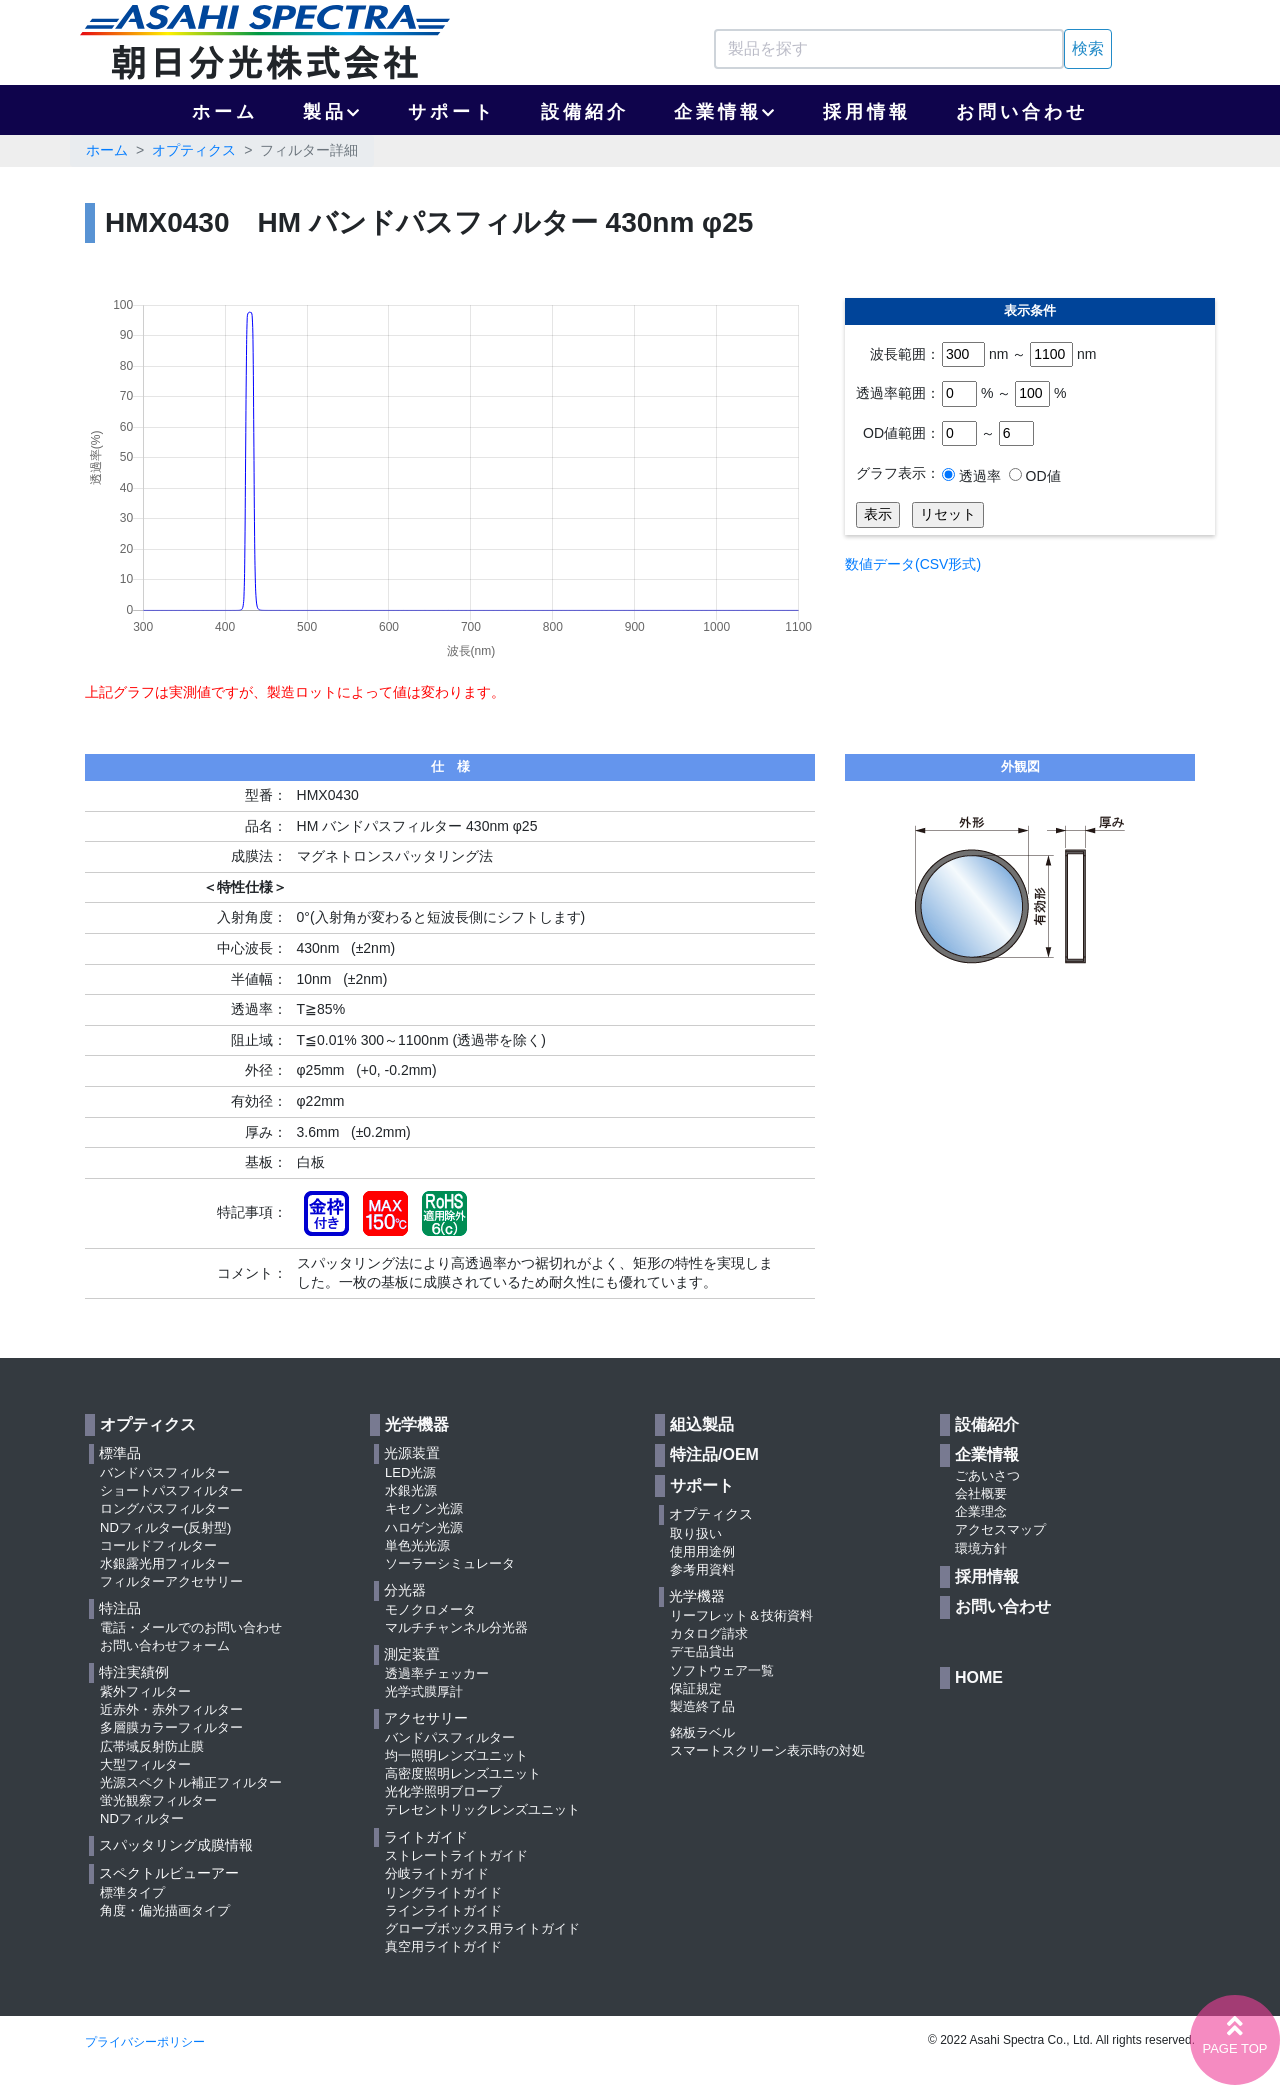  What do you see at coordinates (176, 1845) in the screenshot?
I see `スパッタリング成膜情報` at bounding box center [176, 1845].